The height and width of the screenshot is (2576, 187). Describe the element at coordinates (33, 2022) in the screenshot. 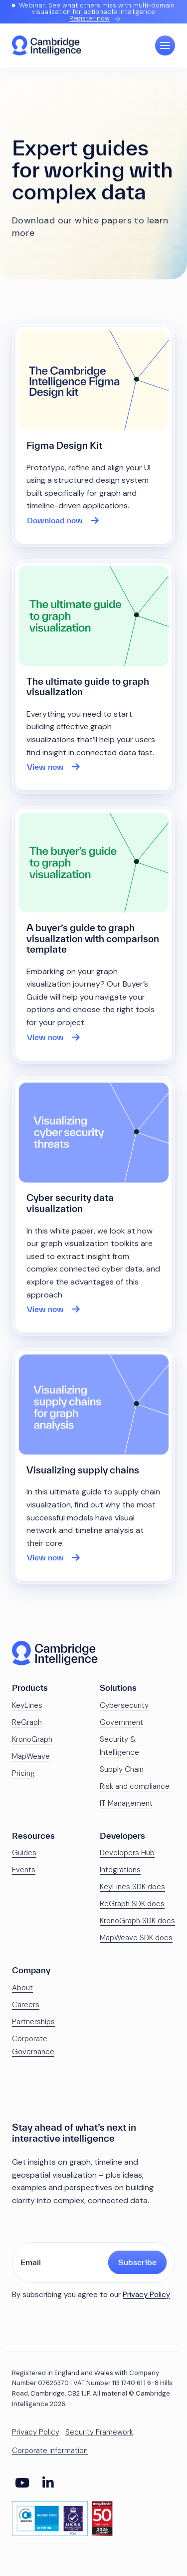

I see `Partnerships` at that location.